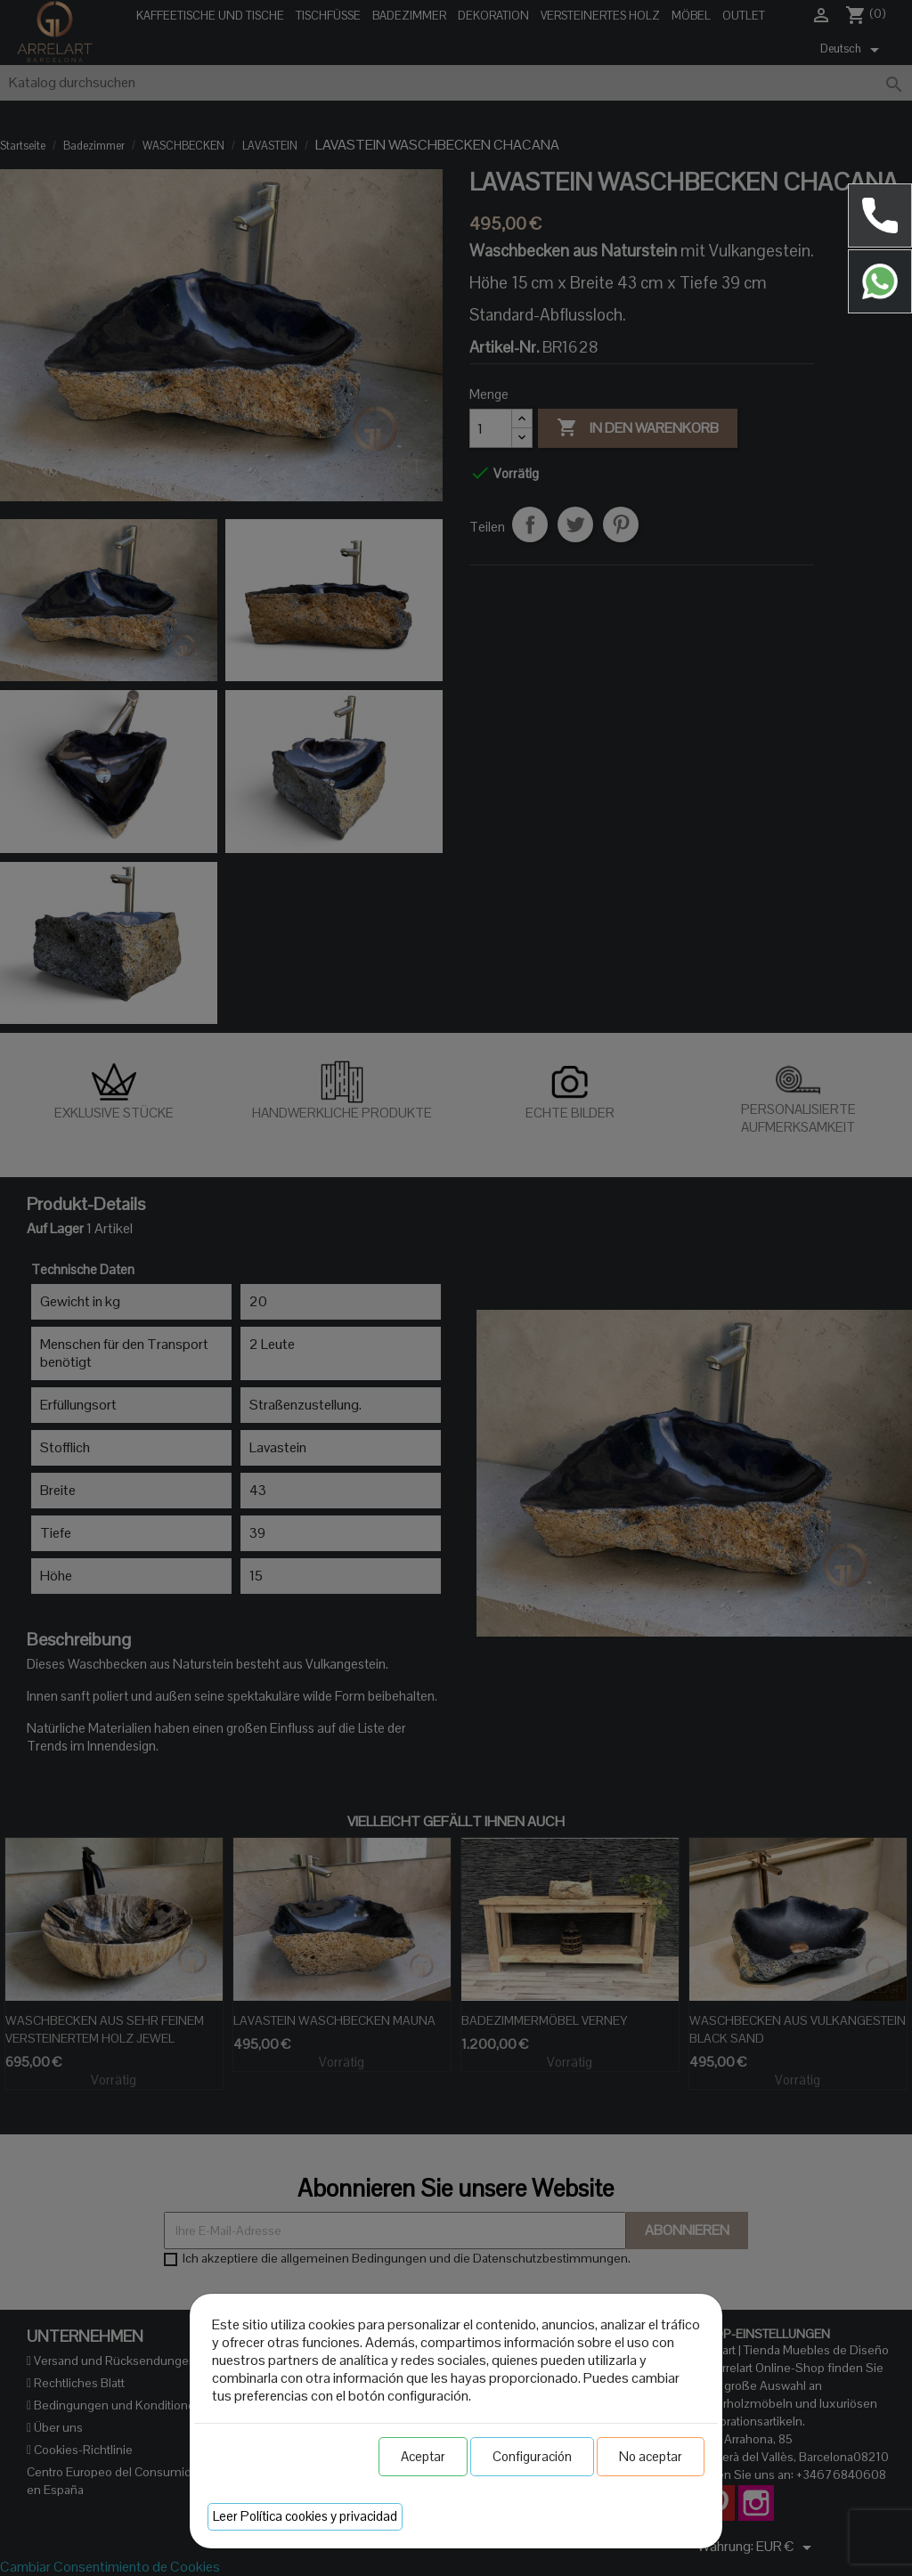 This screenshot has height=2576, width=912. I want to click on No aceptar, so click(650, 2456).